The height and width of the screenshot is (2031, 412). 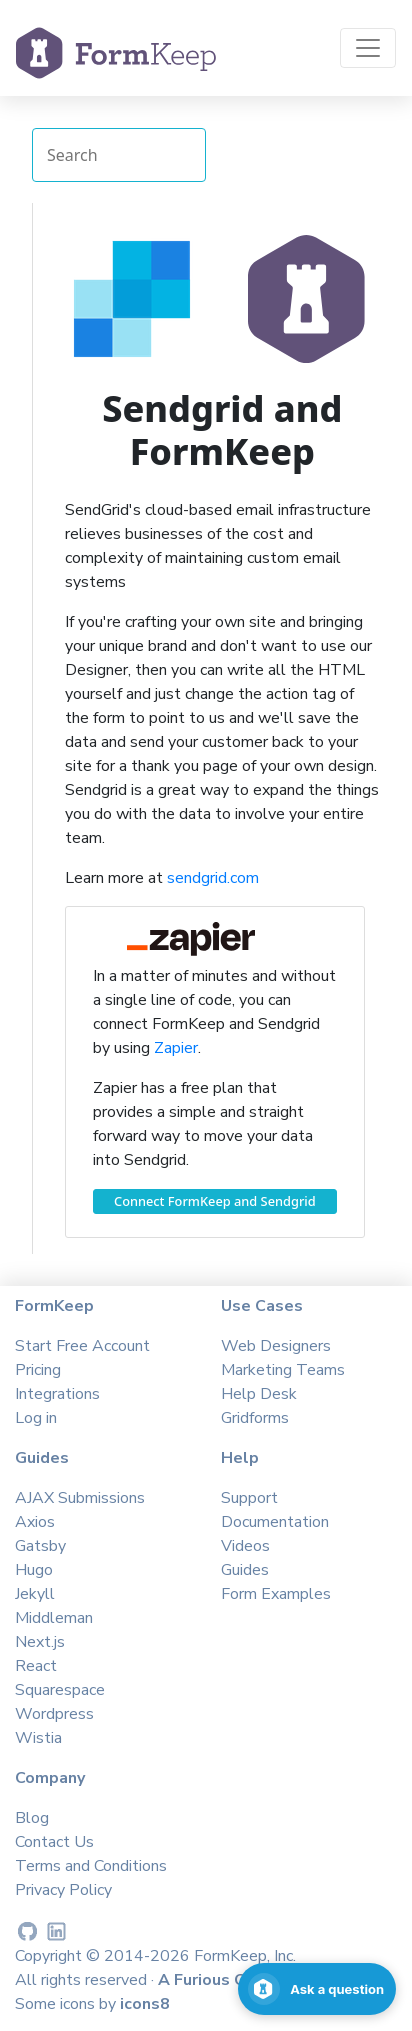 What do you see at coordinates (38, 1738) in the screenshot?
I see `Wistia` at bounding box center [38, 1738].